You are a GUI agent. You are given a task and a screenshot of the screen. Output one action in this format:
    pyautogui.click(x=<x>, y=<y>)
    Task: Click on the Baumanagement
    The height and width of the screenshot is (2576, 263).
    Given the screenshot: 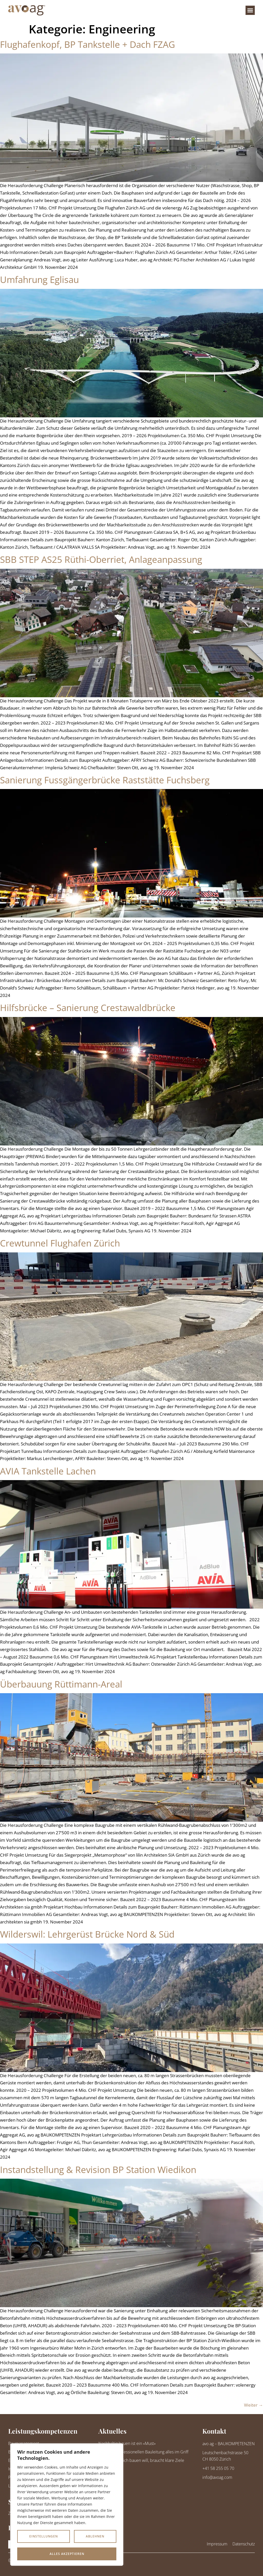 What is the action you would take?
    pyautogui.click(x=23, y=2443)
    